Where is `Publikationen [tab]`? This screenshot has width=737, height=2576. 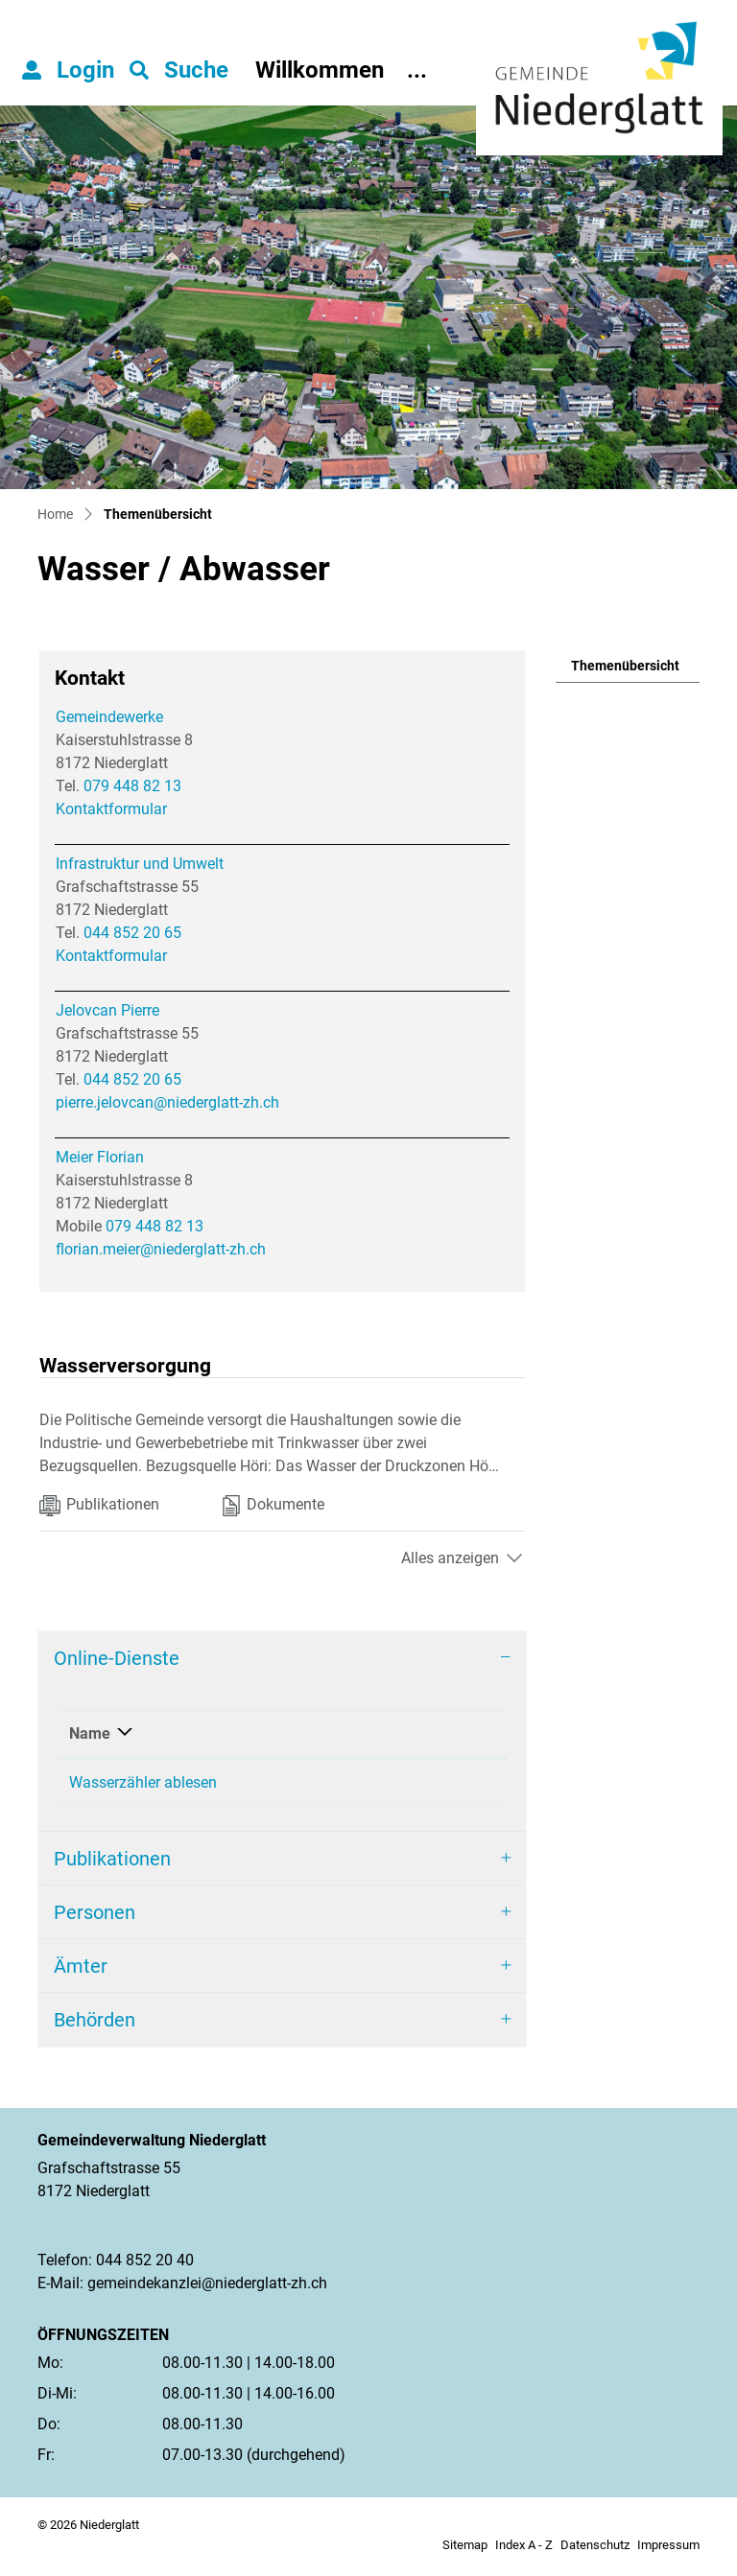
Publikationen [tab] is located at coordinates (99, 1505).